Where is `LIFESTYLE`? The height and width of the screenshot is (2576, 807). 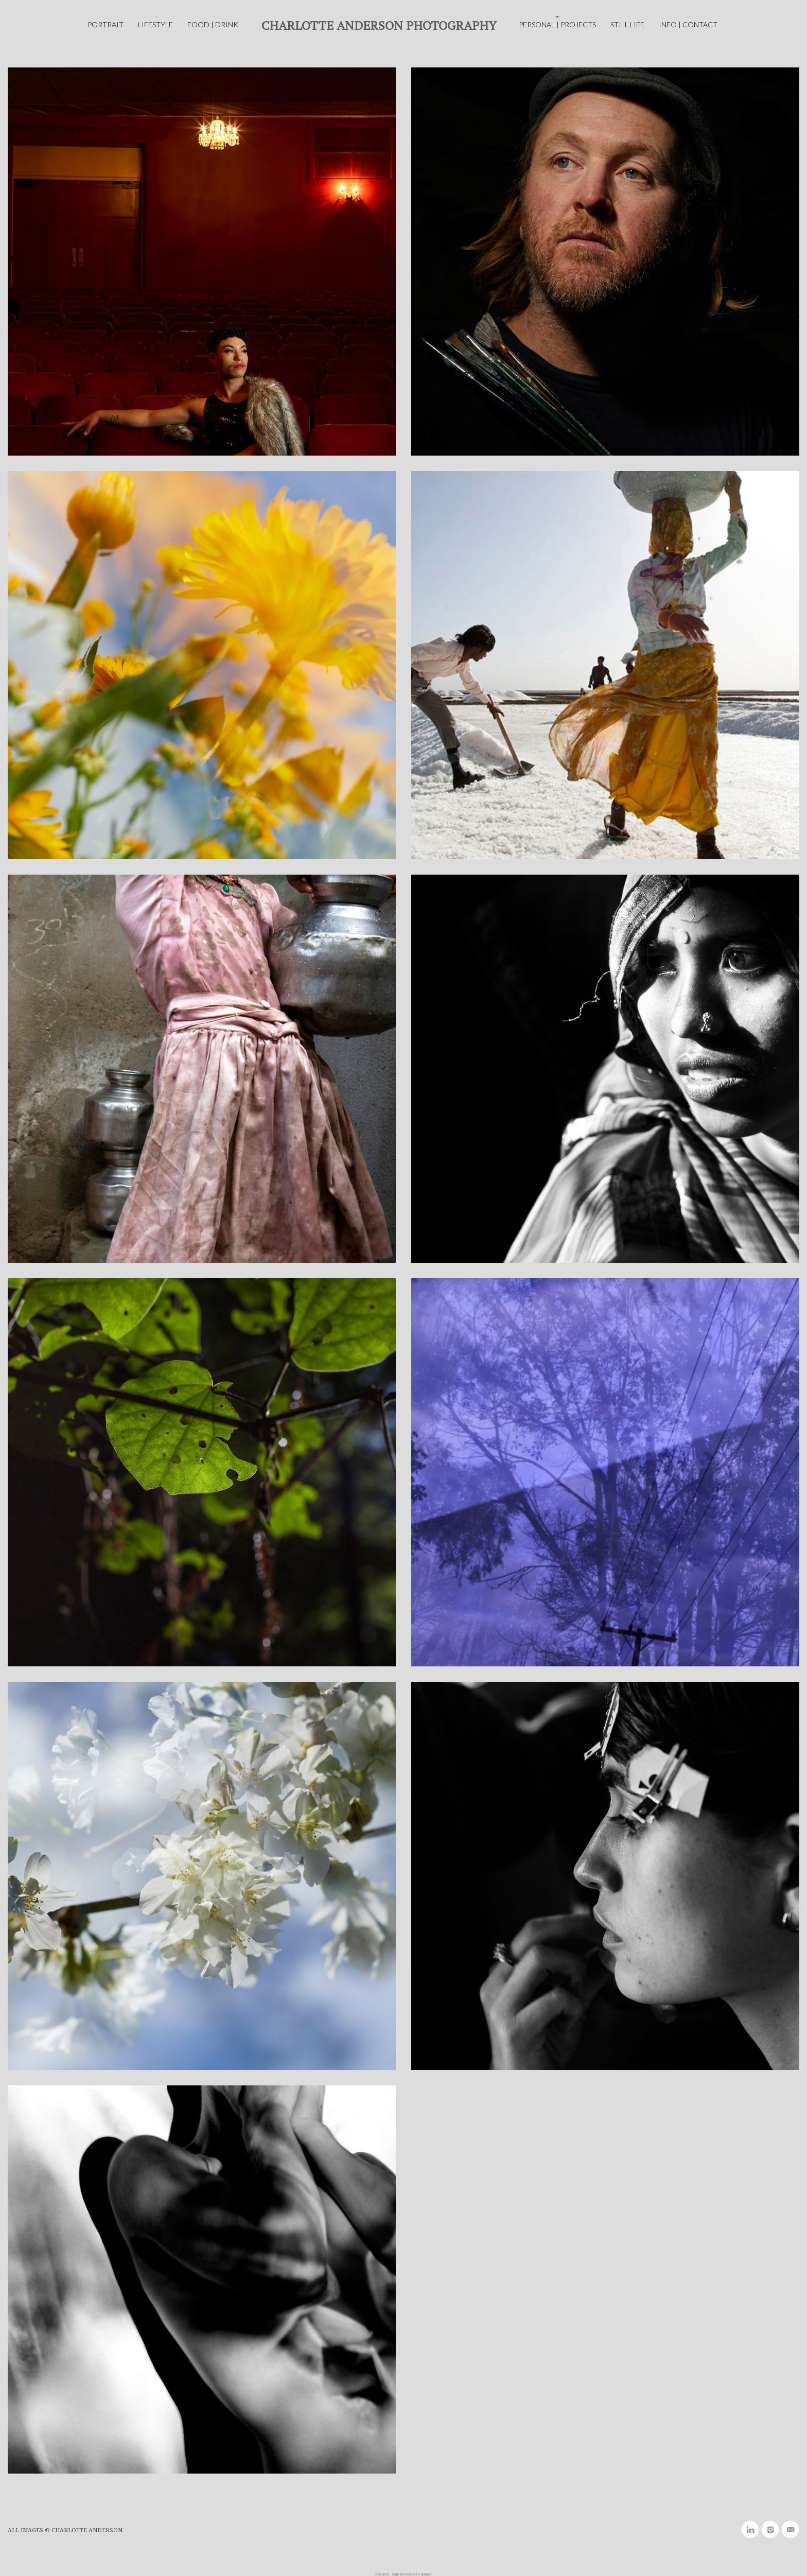
LIFESTYLE is located at coordinates (155, 24).